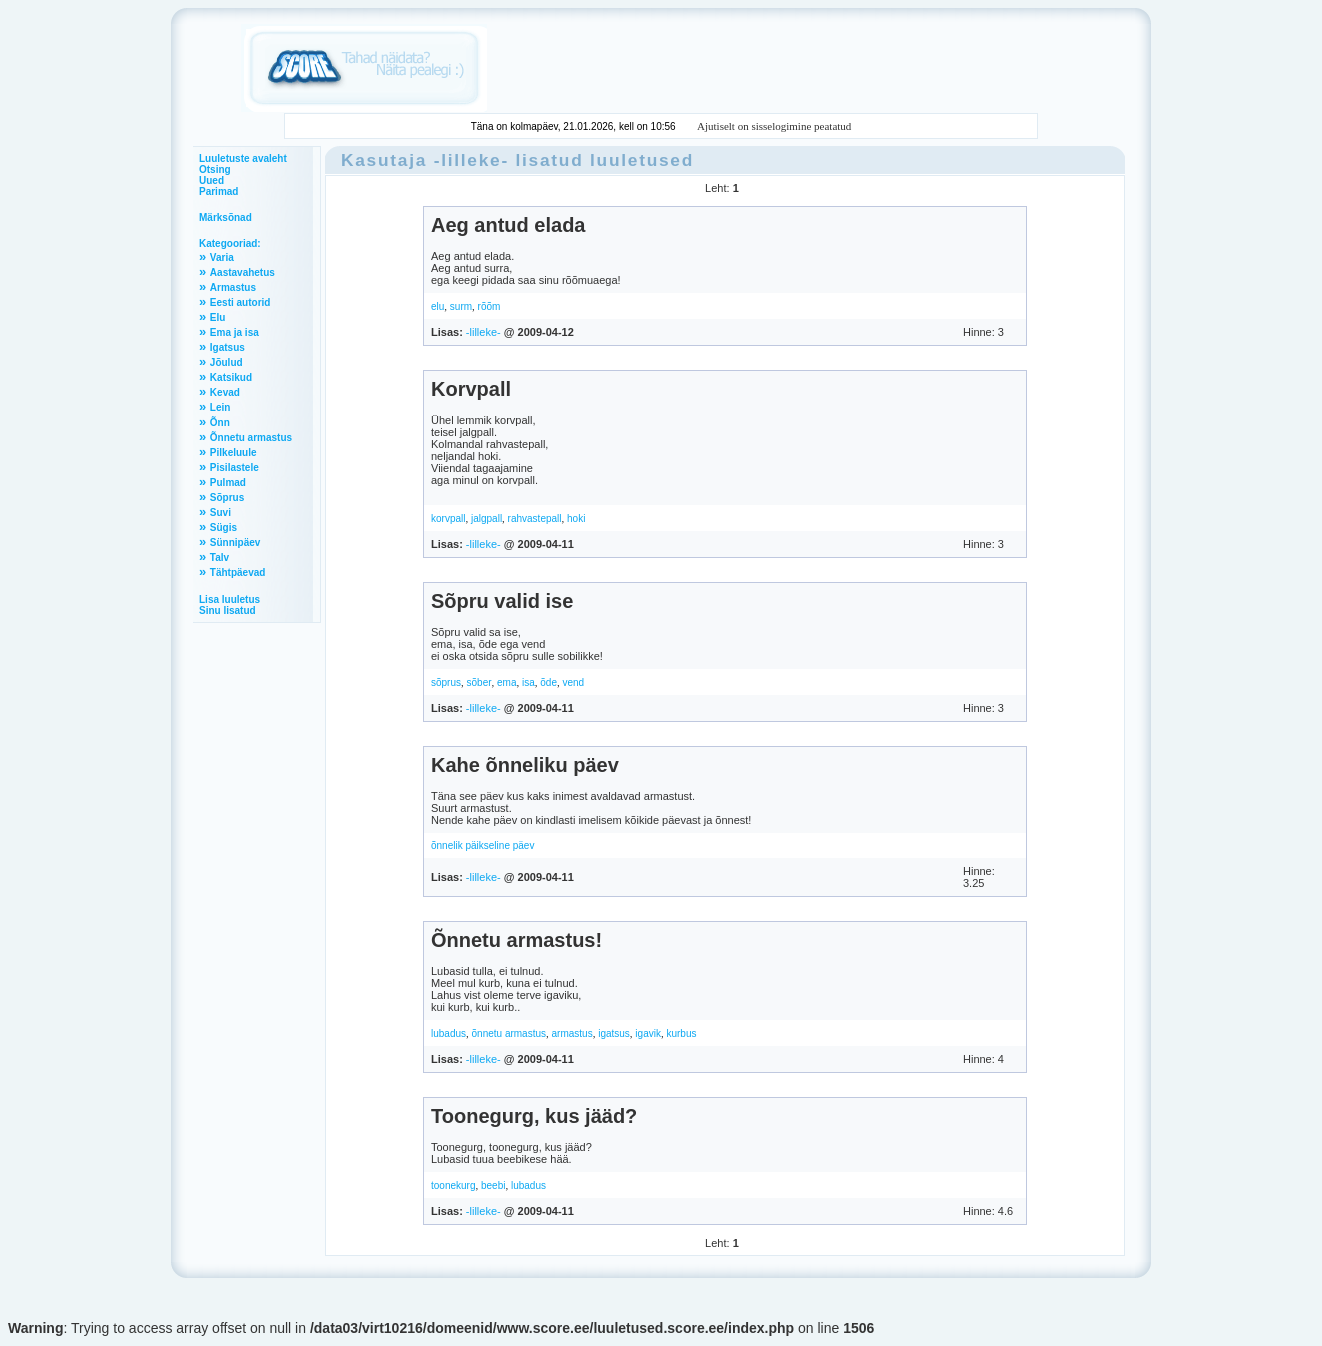 This screenshot has width=1322, height=1346. I want to click on rõõm, so click(489, 306).